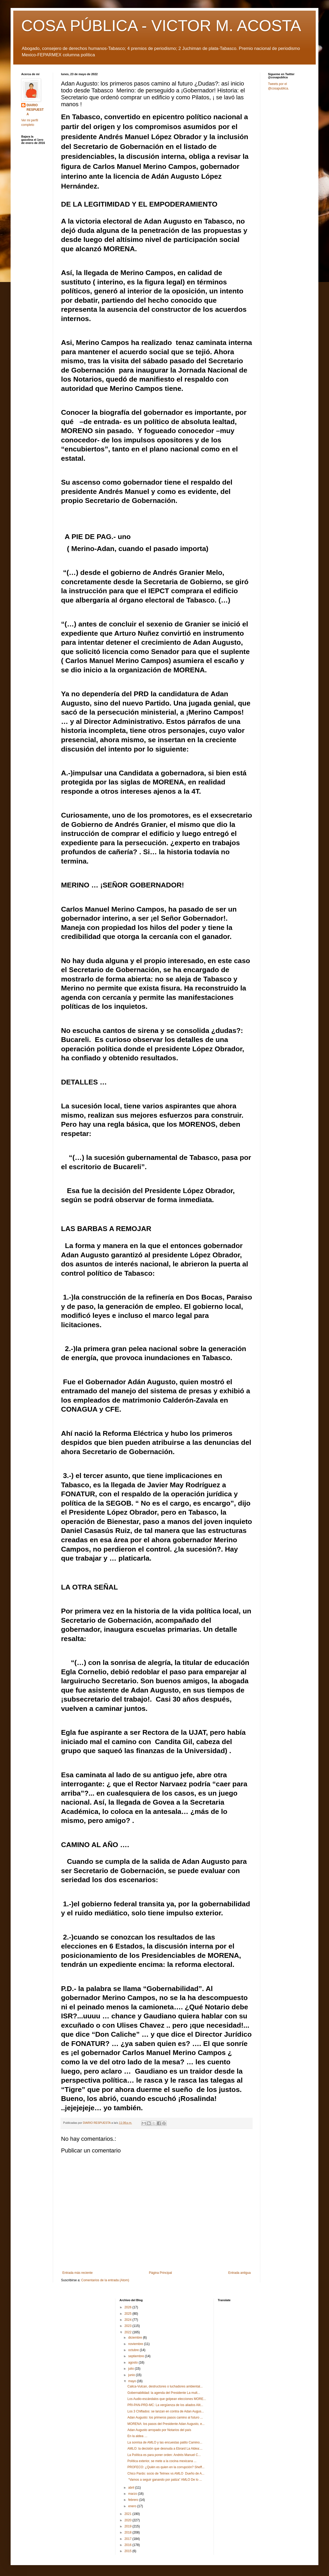 The height and width of the screenshot is (2576, 329). I want to click on Página Principal, so click(160, 2273).